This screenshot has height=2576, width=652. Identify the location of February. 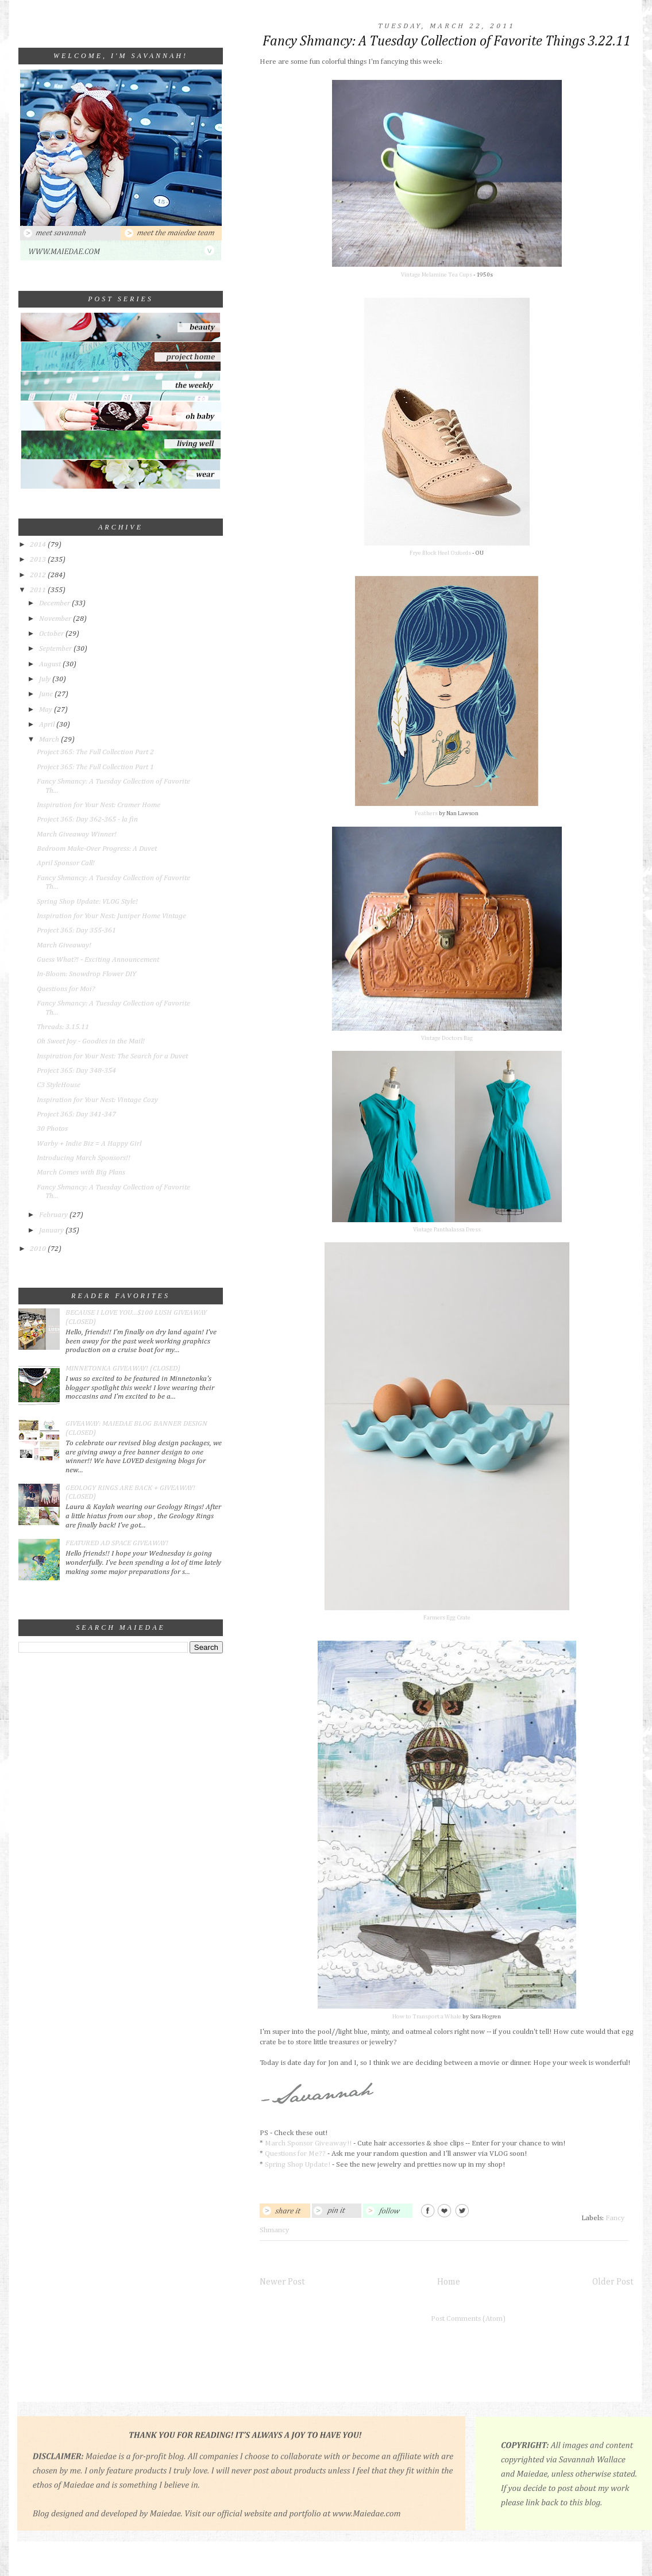
(54, 1215).